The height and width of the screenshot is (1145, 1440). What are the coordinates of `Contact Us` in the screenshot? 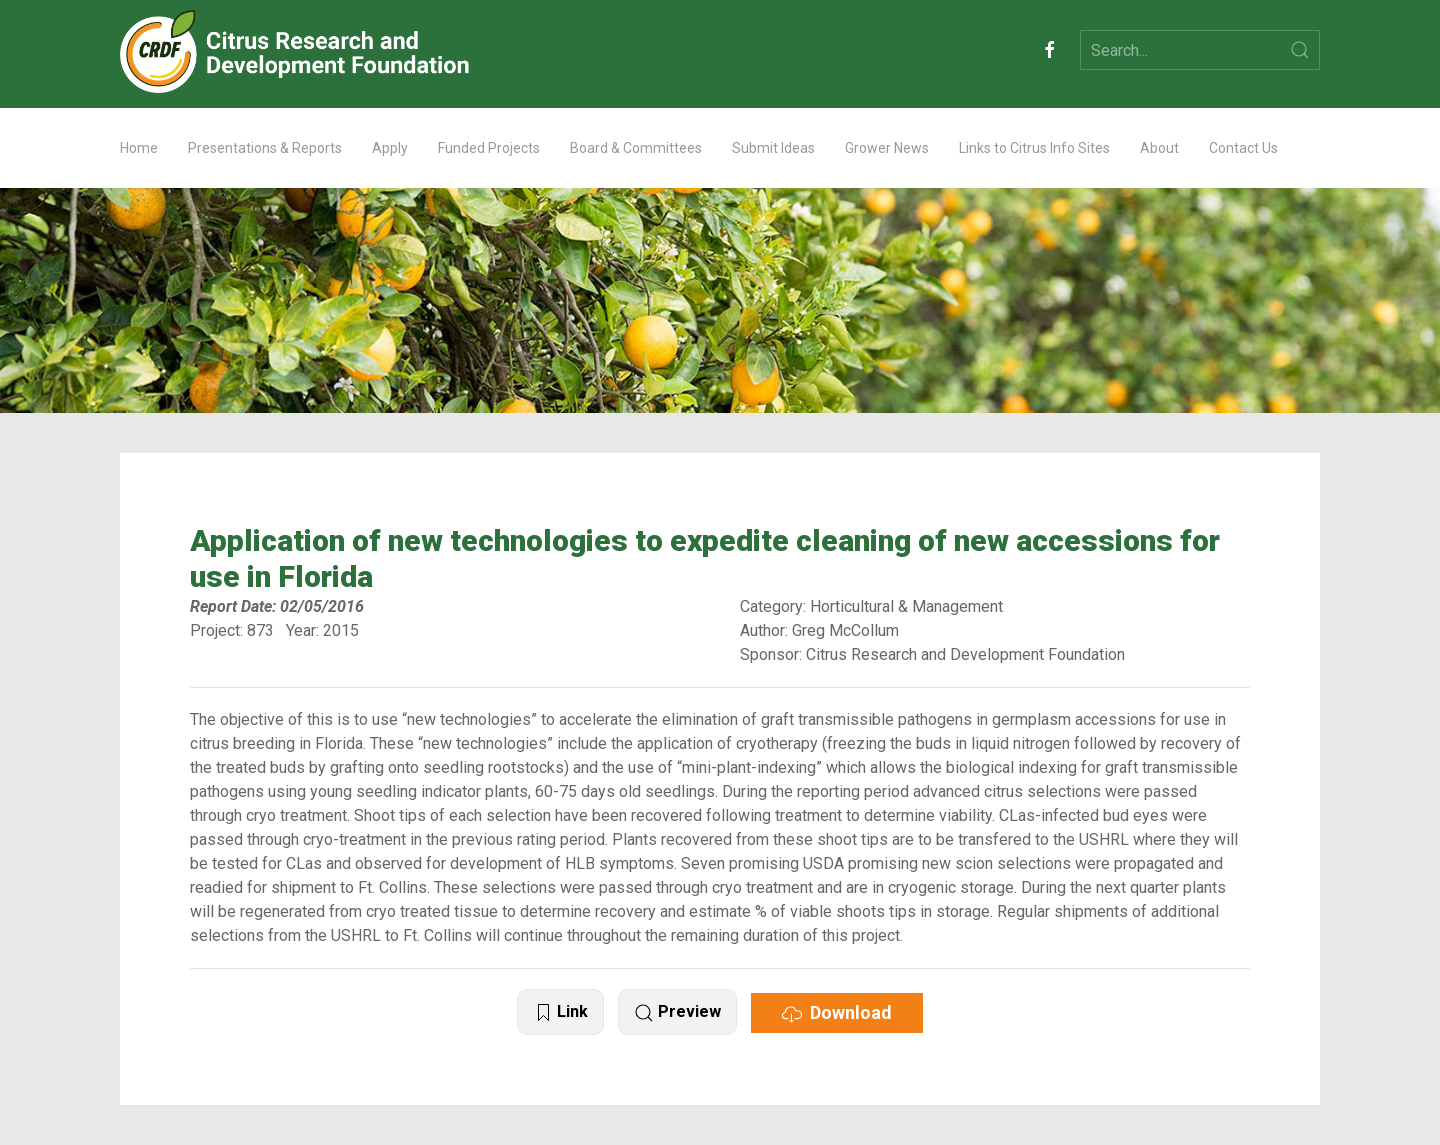 It's located at (1243, 148).